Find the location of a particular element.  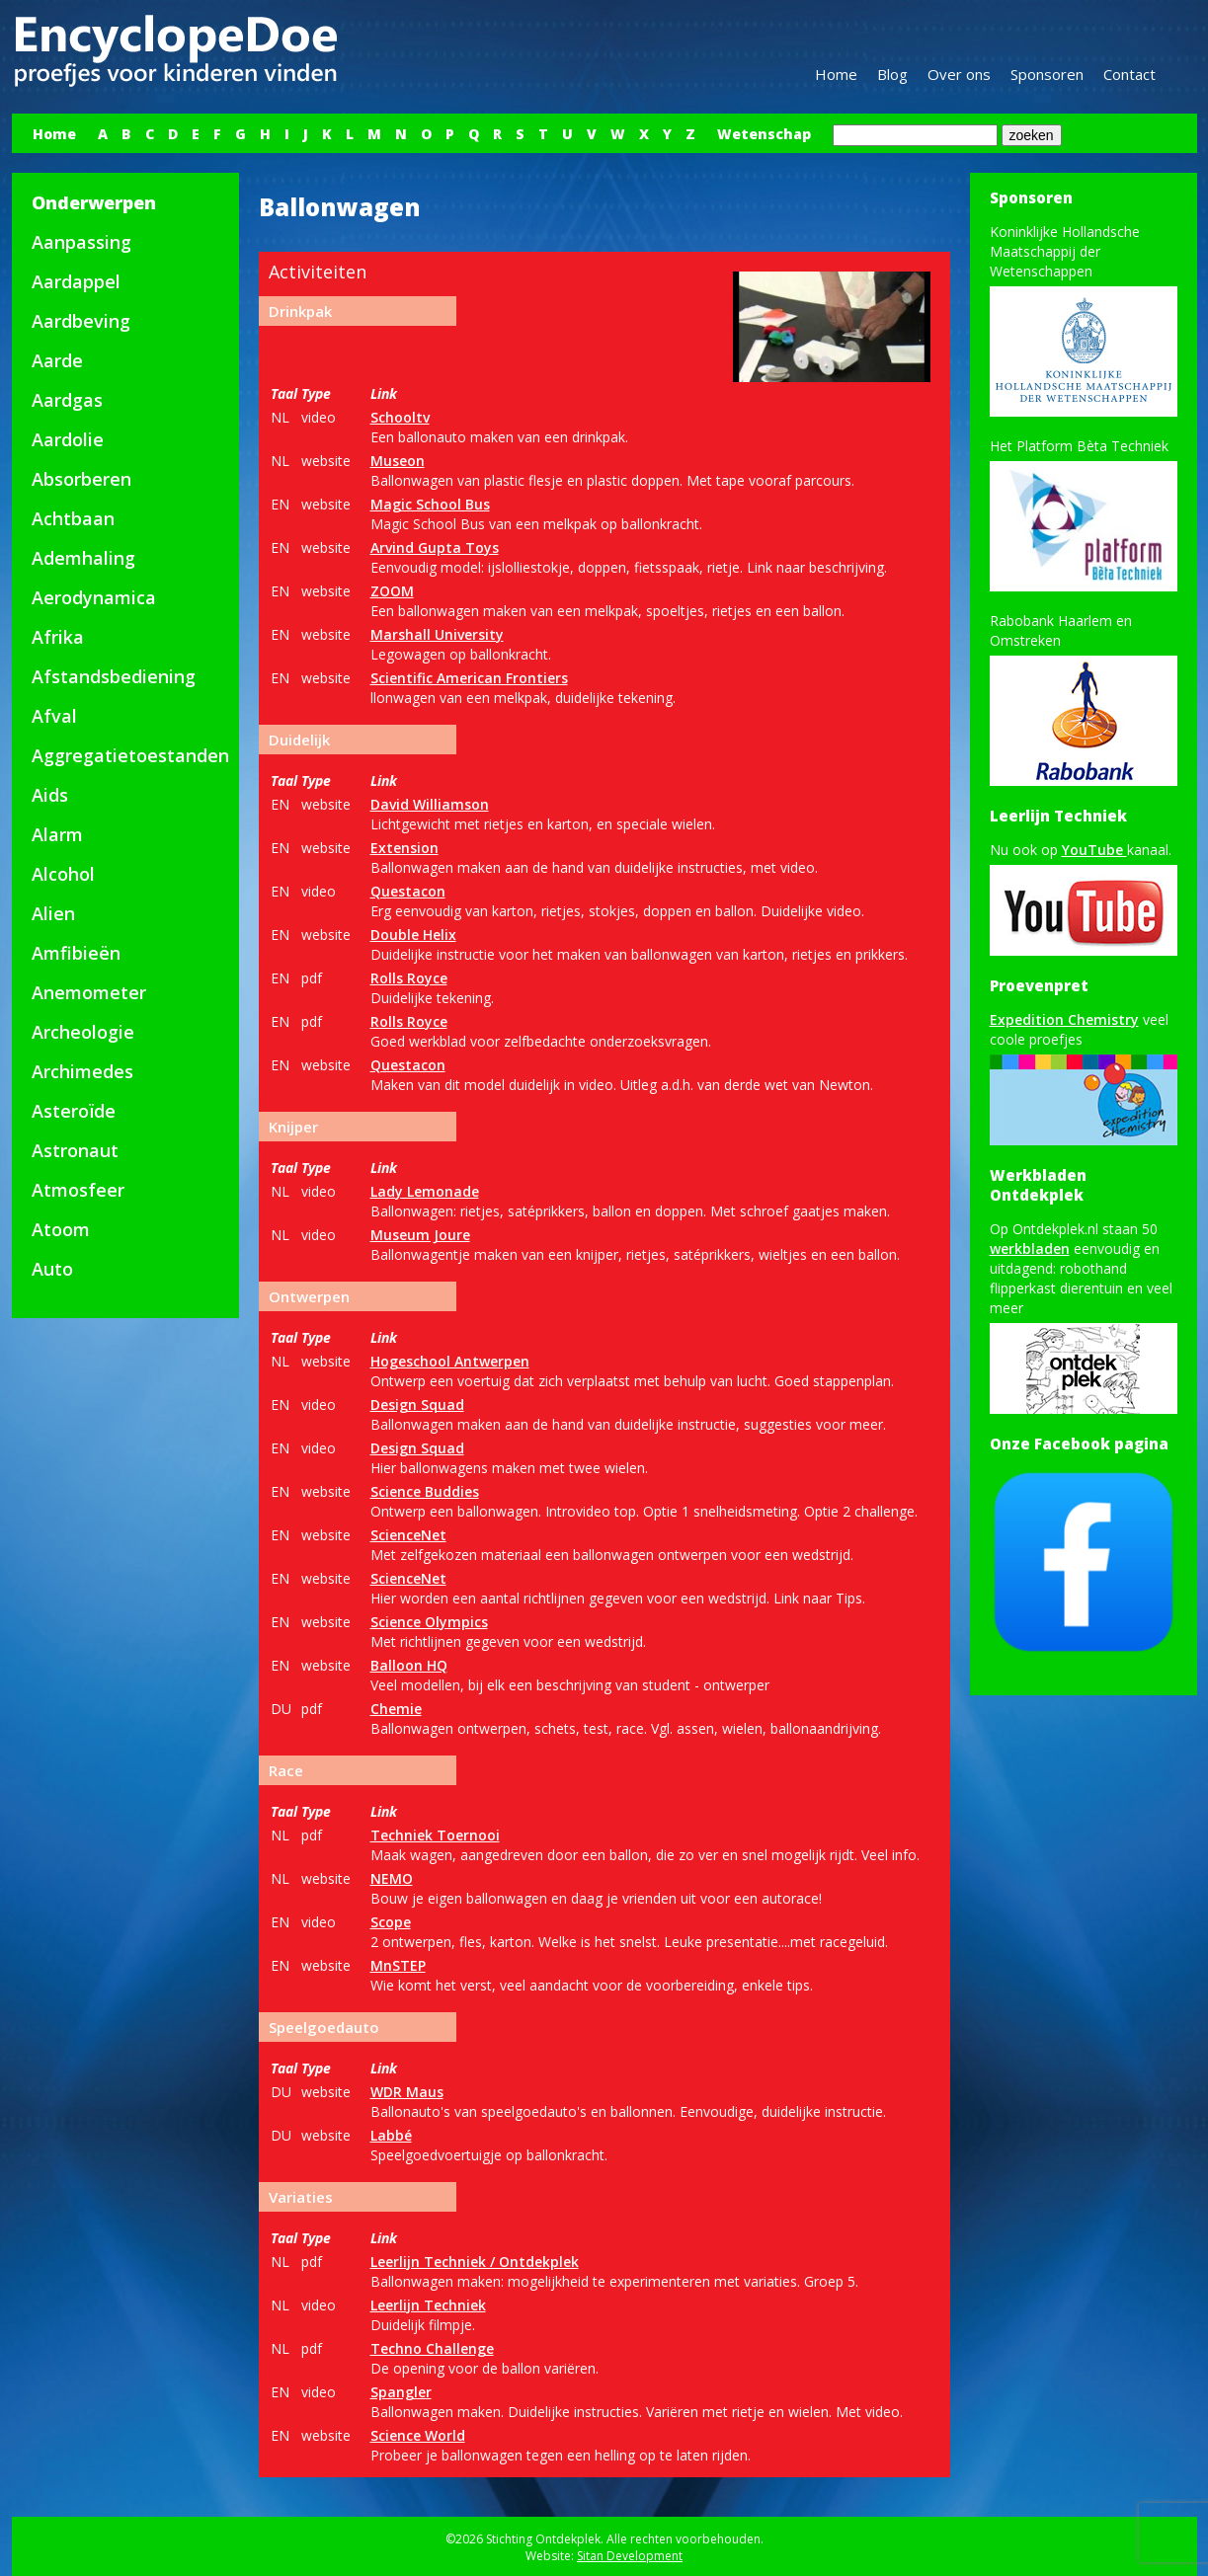

Leerlijn Techniek / Ontdekplek is located at coordinates (474, 2261).